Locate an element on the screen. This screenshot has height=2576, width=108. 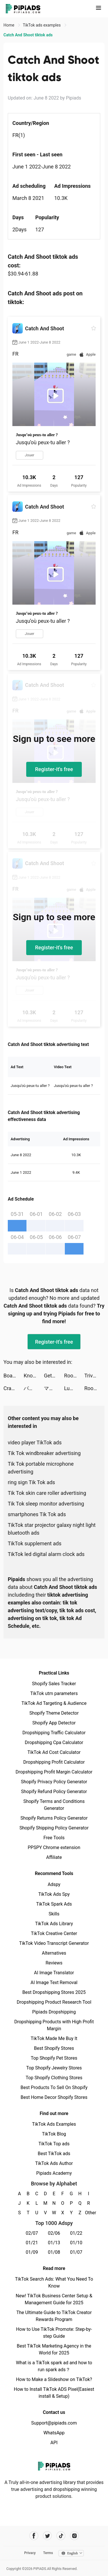
Skills is located at coordinates (54, 1914).